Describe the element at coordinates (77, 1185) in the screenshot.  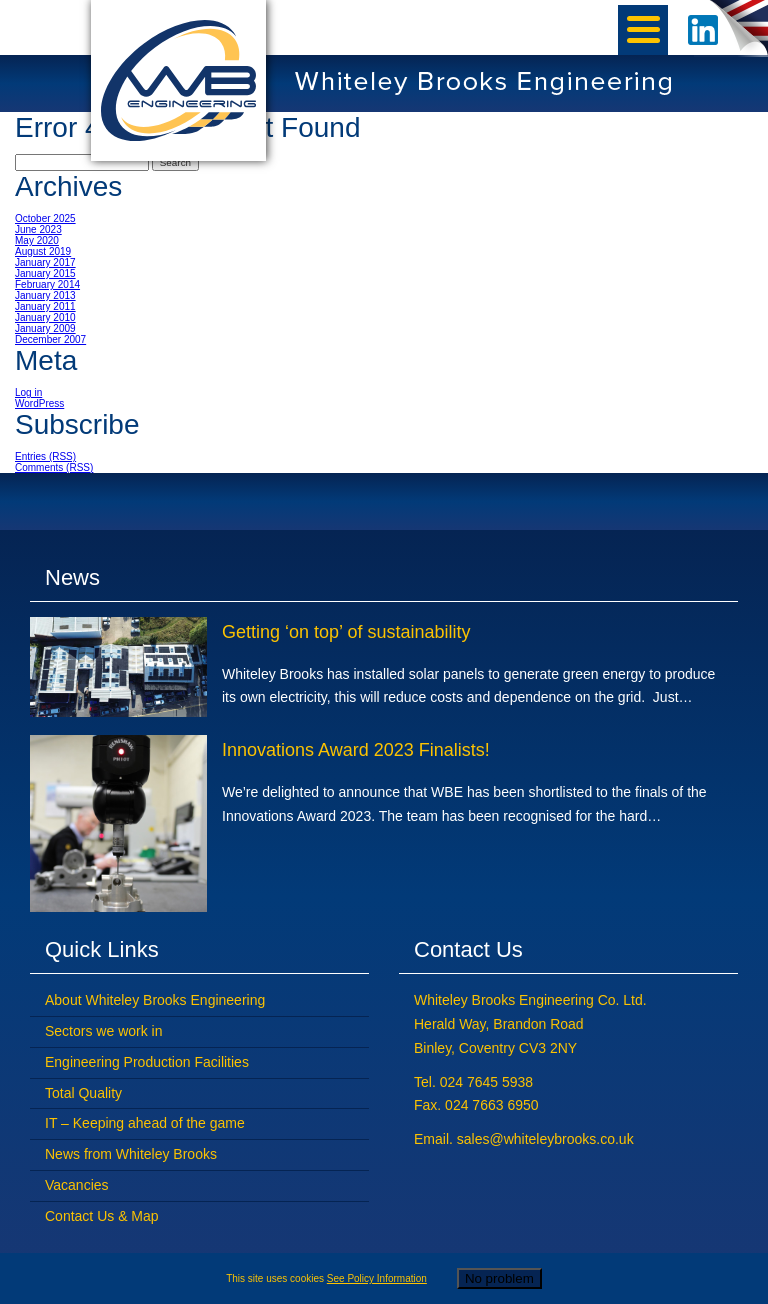
I see `Vacancies` at that location.